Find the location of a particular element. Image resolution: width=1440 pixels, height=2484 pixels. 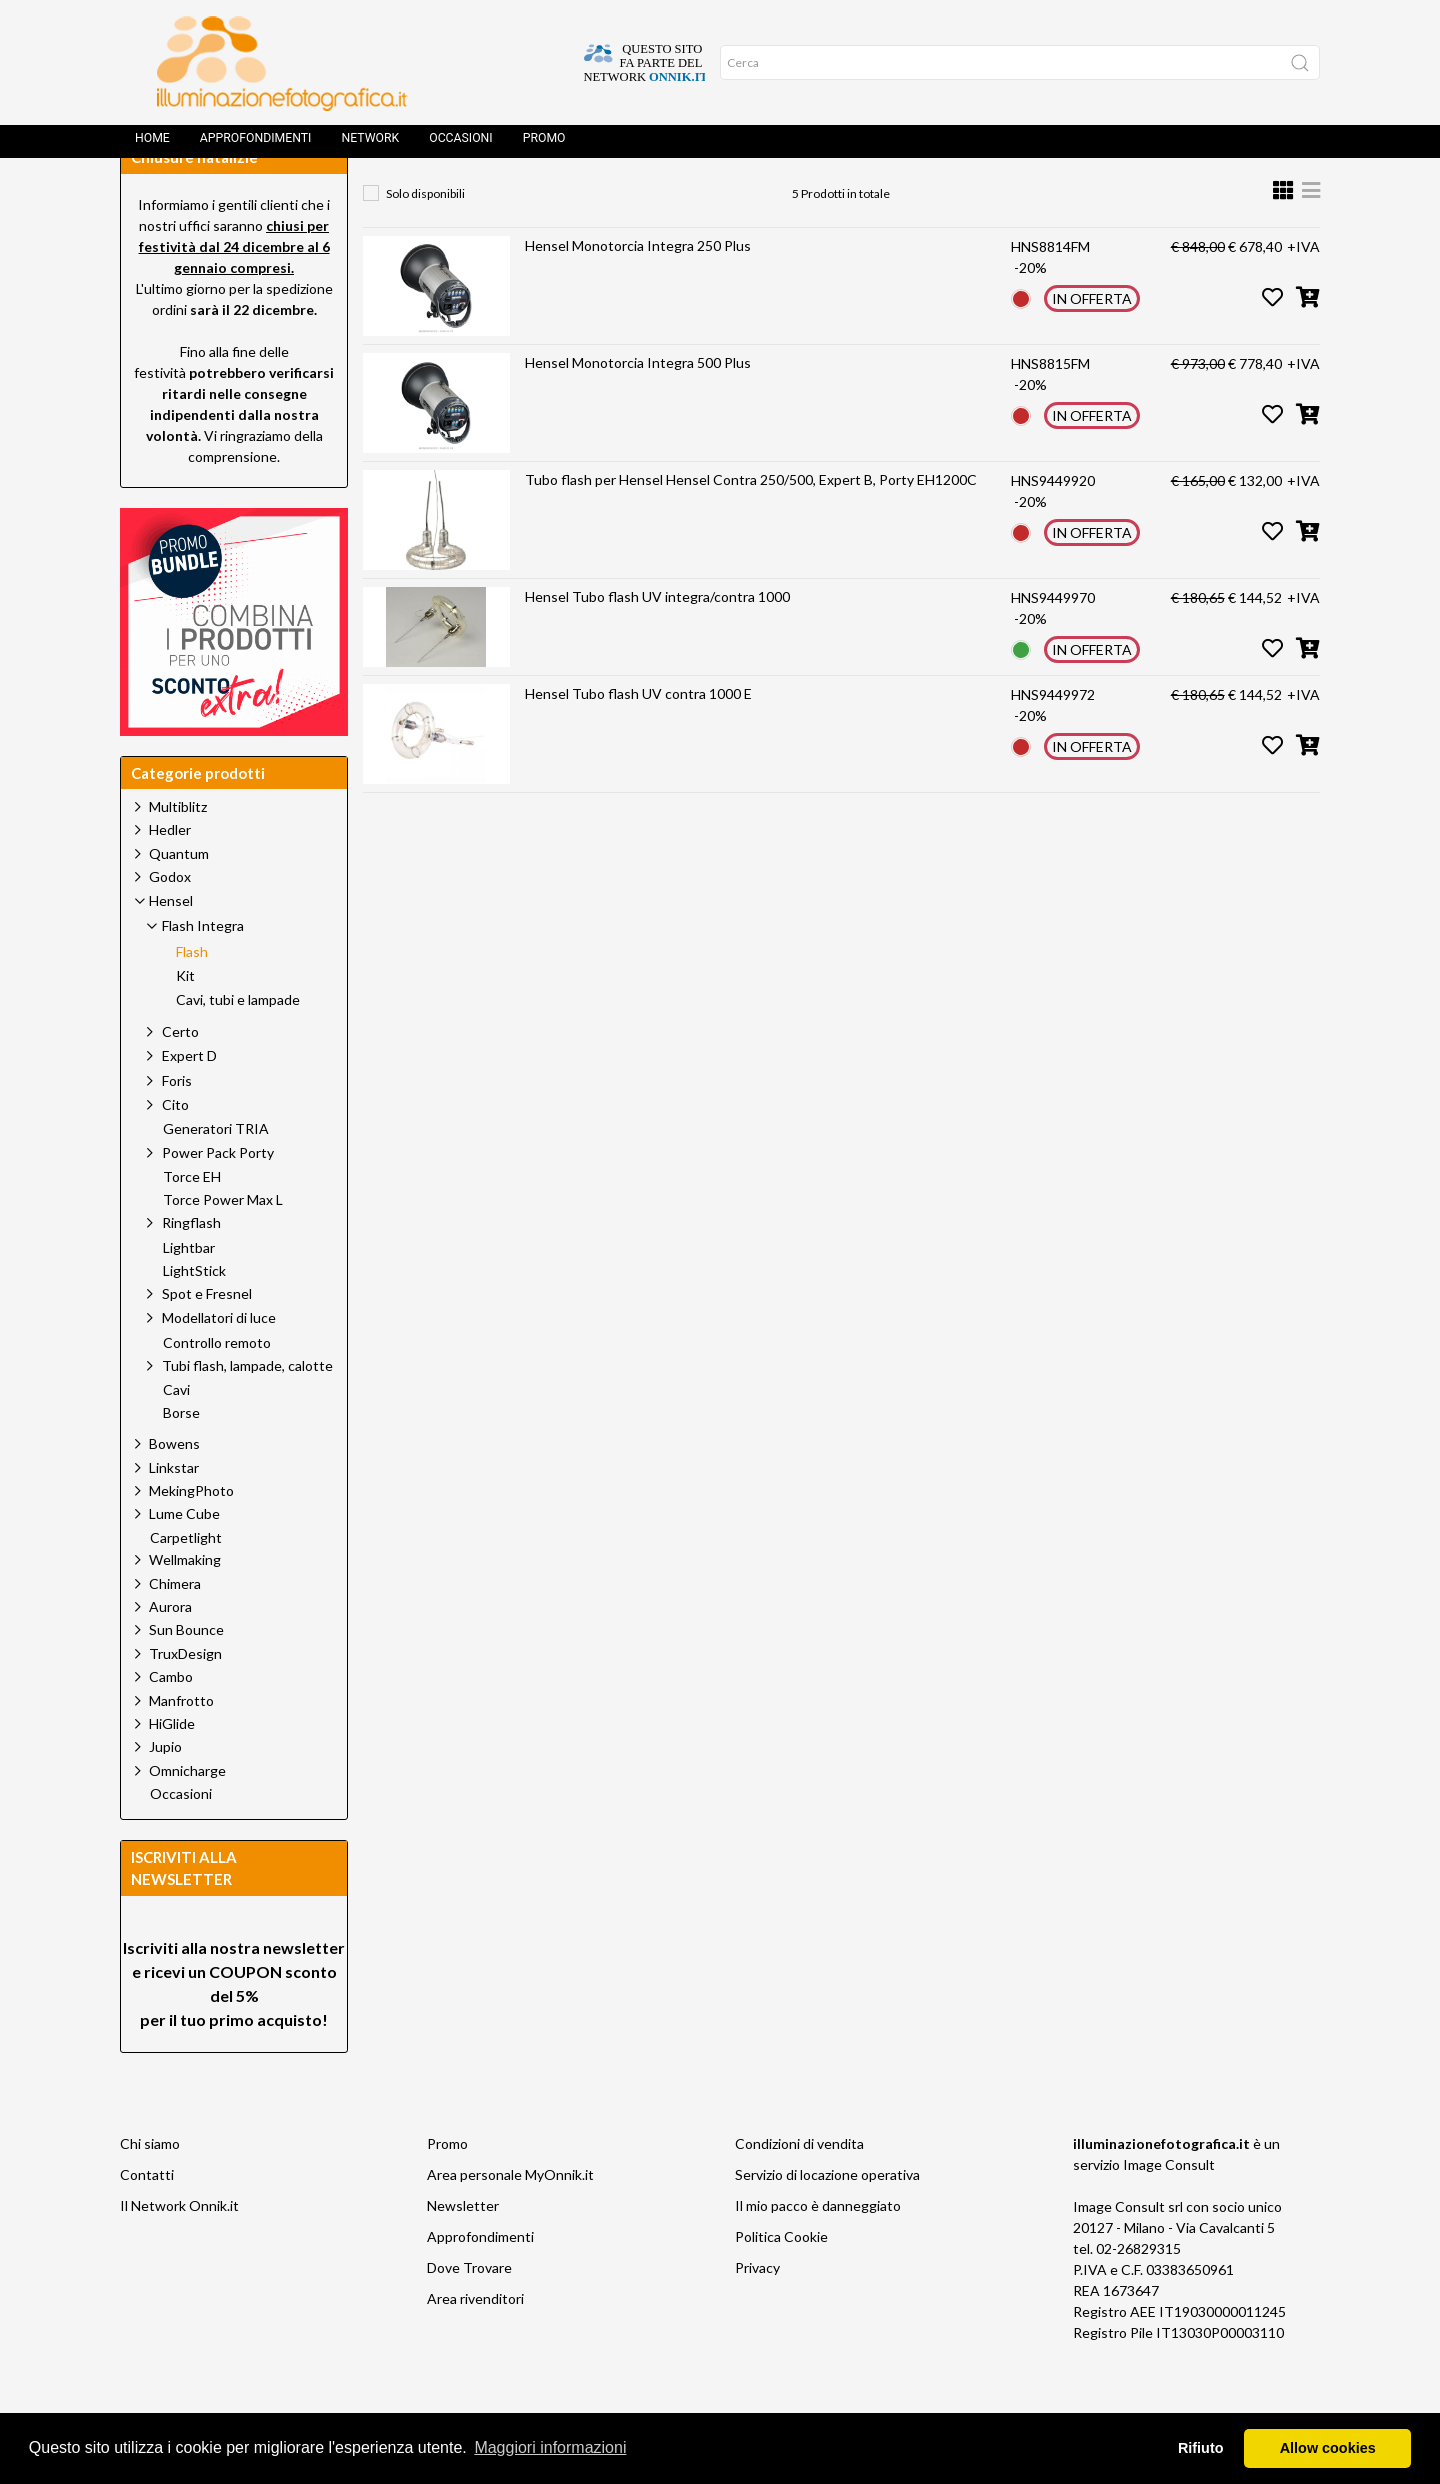

Privacy is located at coordinates (757, 2312).